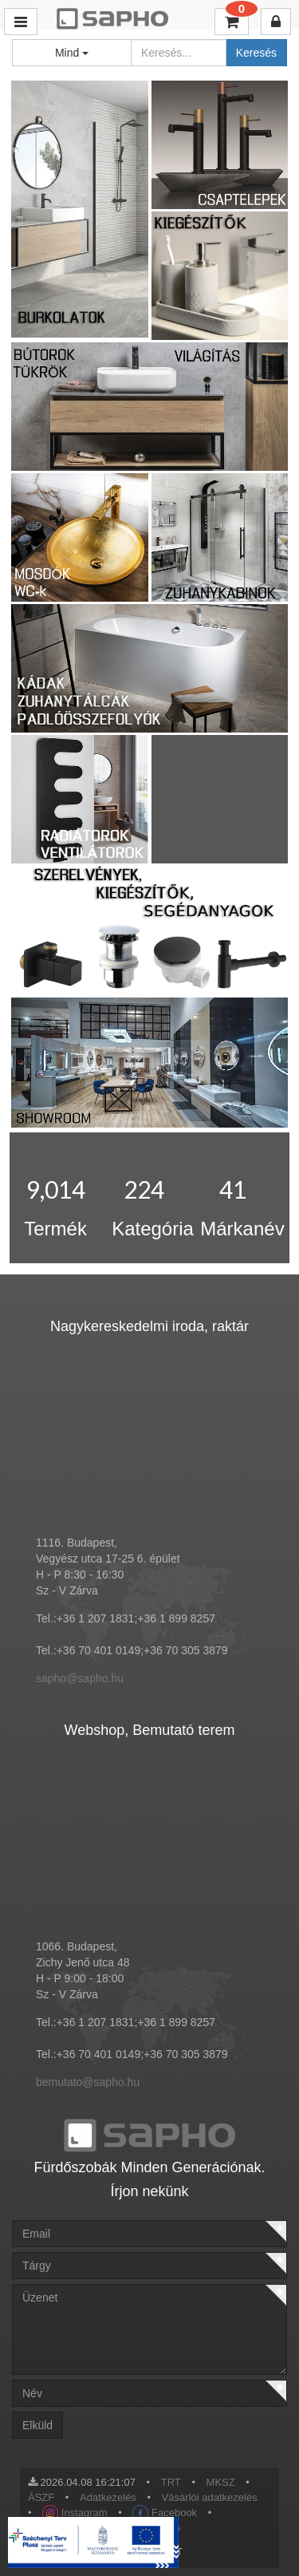 This screenshot has height=2576, width=299. What do you see at coordinates (80, 1678) in the screenshot?
I see `sapho@sapho.hu` at bounding box center [80, 1678].